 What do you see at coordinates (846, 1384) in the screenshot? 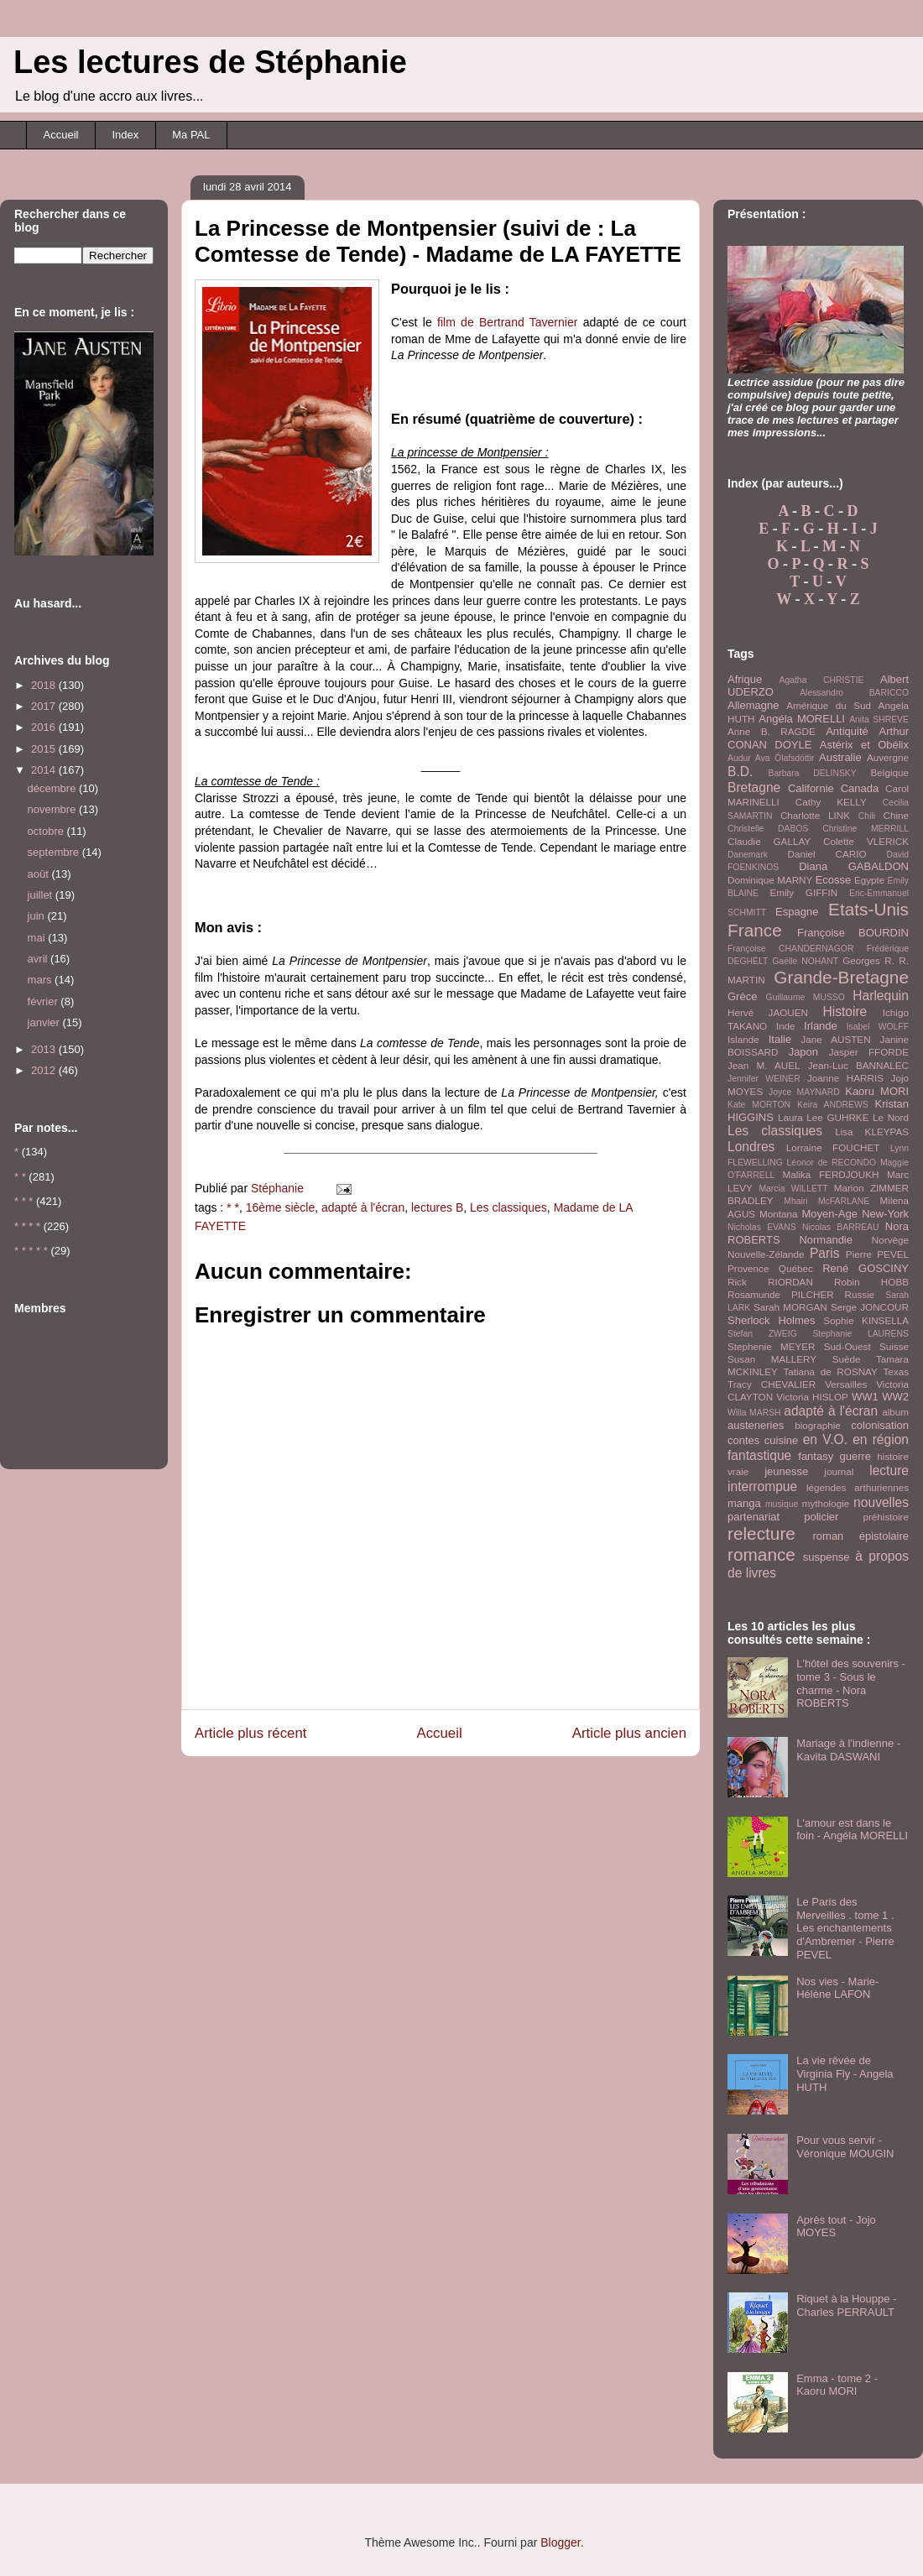
I see `Versailles` at bounding box center [846, 1384].